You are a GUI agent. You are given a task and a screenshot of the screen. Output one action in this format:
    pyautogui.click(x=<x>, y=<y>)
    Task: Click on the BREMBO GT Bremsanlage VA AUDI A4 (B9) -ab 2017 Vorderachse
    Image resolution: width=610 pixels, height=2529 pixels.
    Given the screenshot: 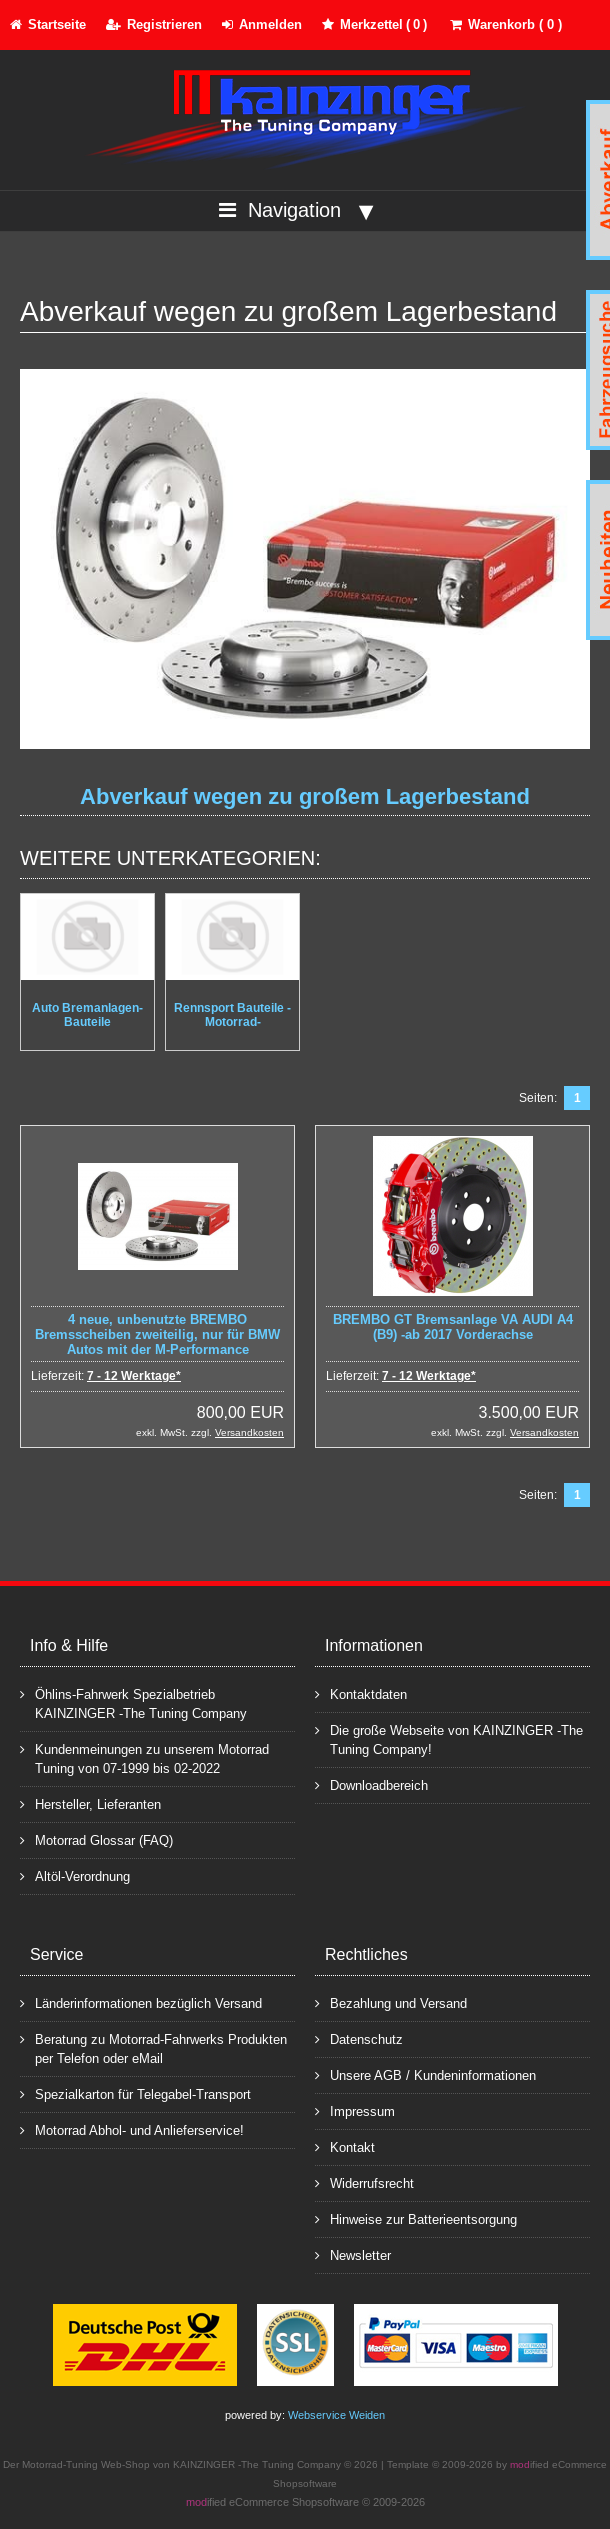 What is the action you would take?
    pyautogui.click(x=453, y=1327)
    